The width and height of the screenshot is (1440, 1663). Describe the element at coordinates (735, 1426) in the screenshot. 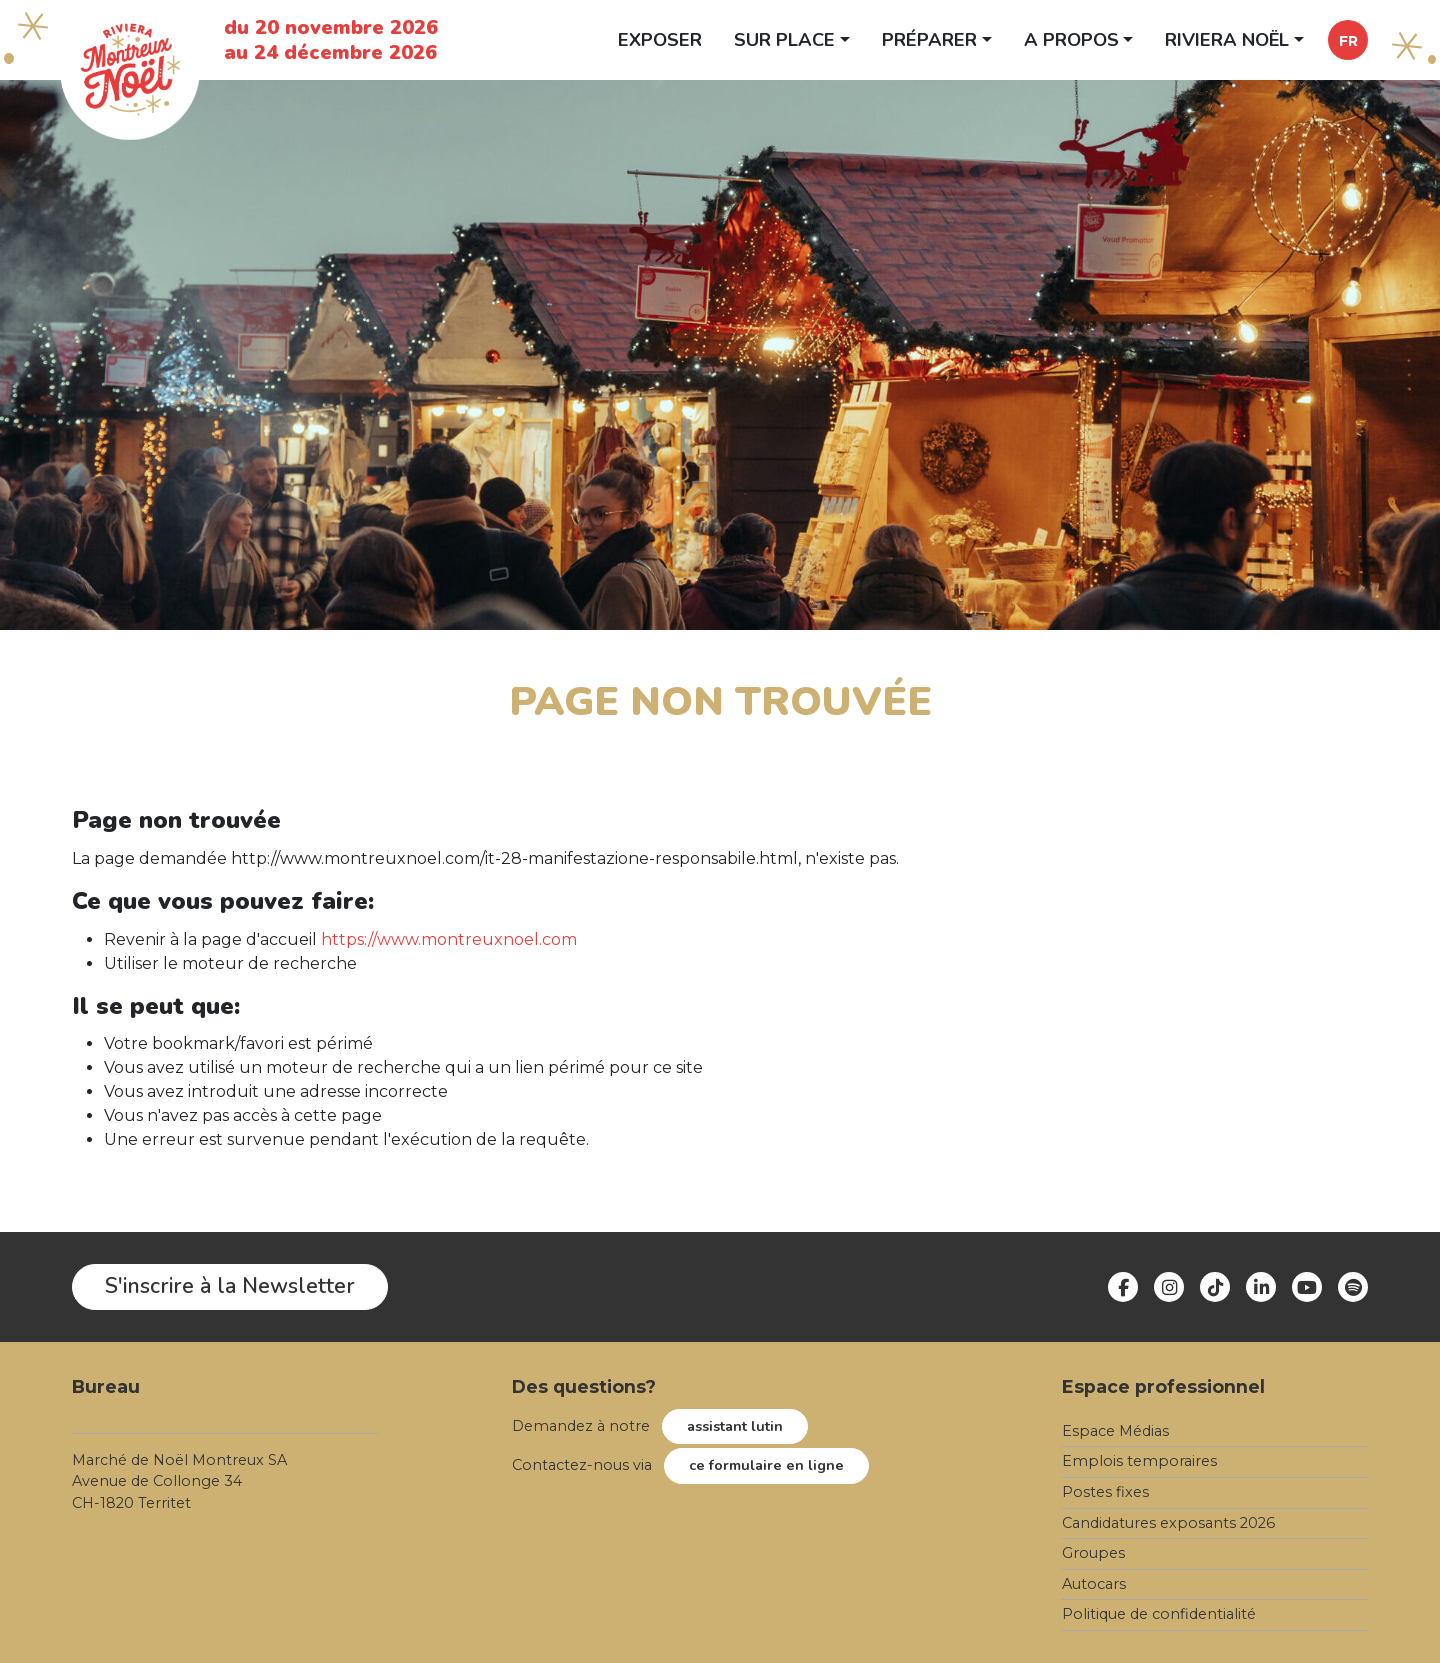

I see `assistant lutin` at that location.